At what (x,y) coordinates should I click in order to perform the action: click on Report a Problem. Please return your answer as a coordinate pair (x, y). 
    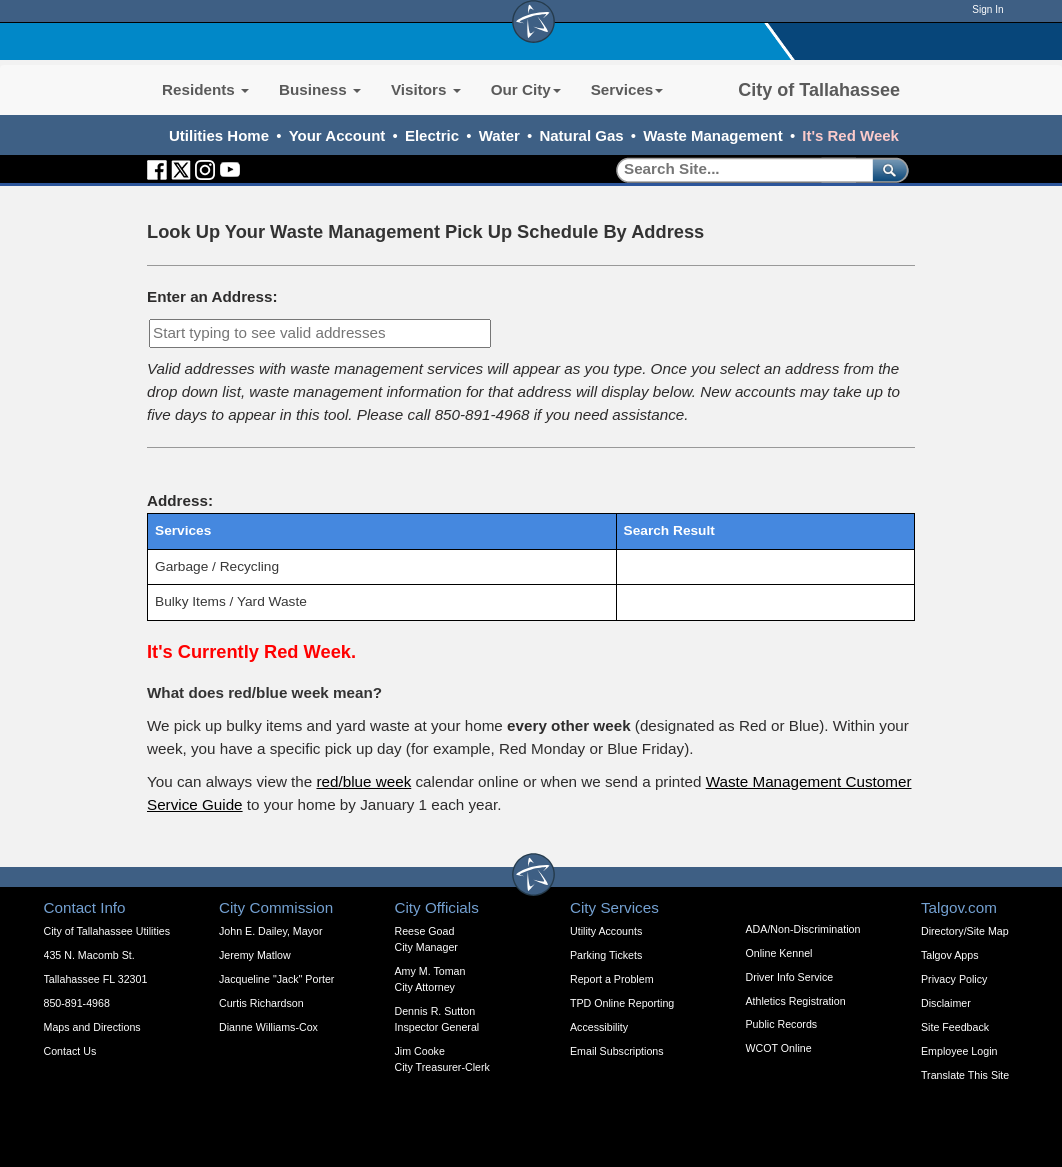
    Looking at the image, I should click on (612, 979).